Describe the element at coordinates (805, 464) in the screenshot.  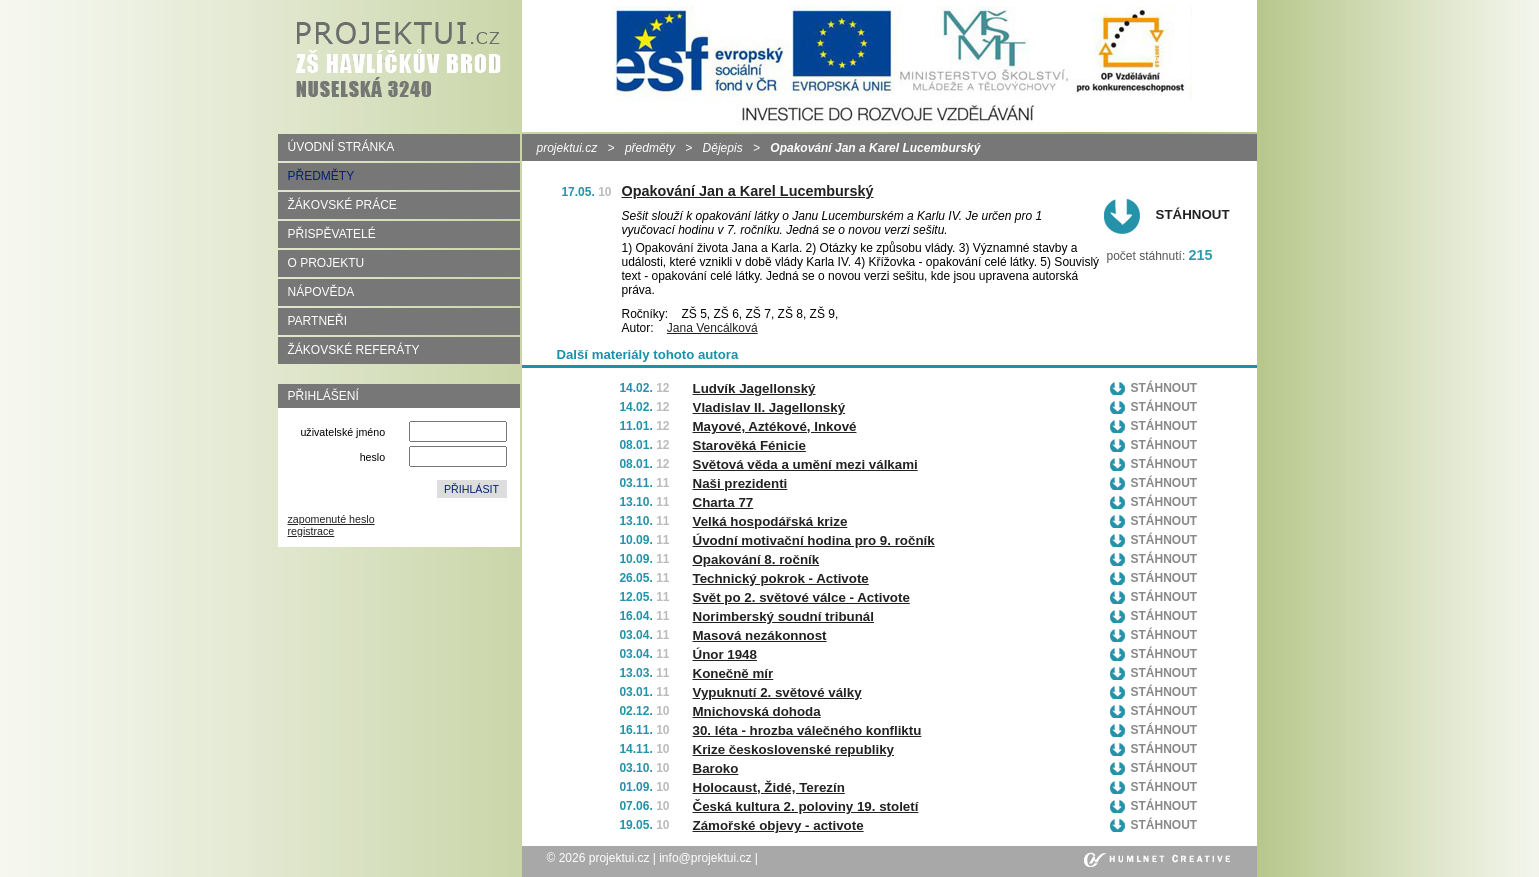
I see `Světová věda a umění mezi válkami` at that location.